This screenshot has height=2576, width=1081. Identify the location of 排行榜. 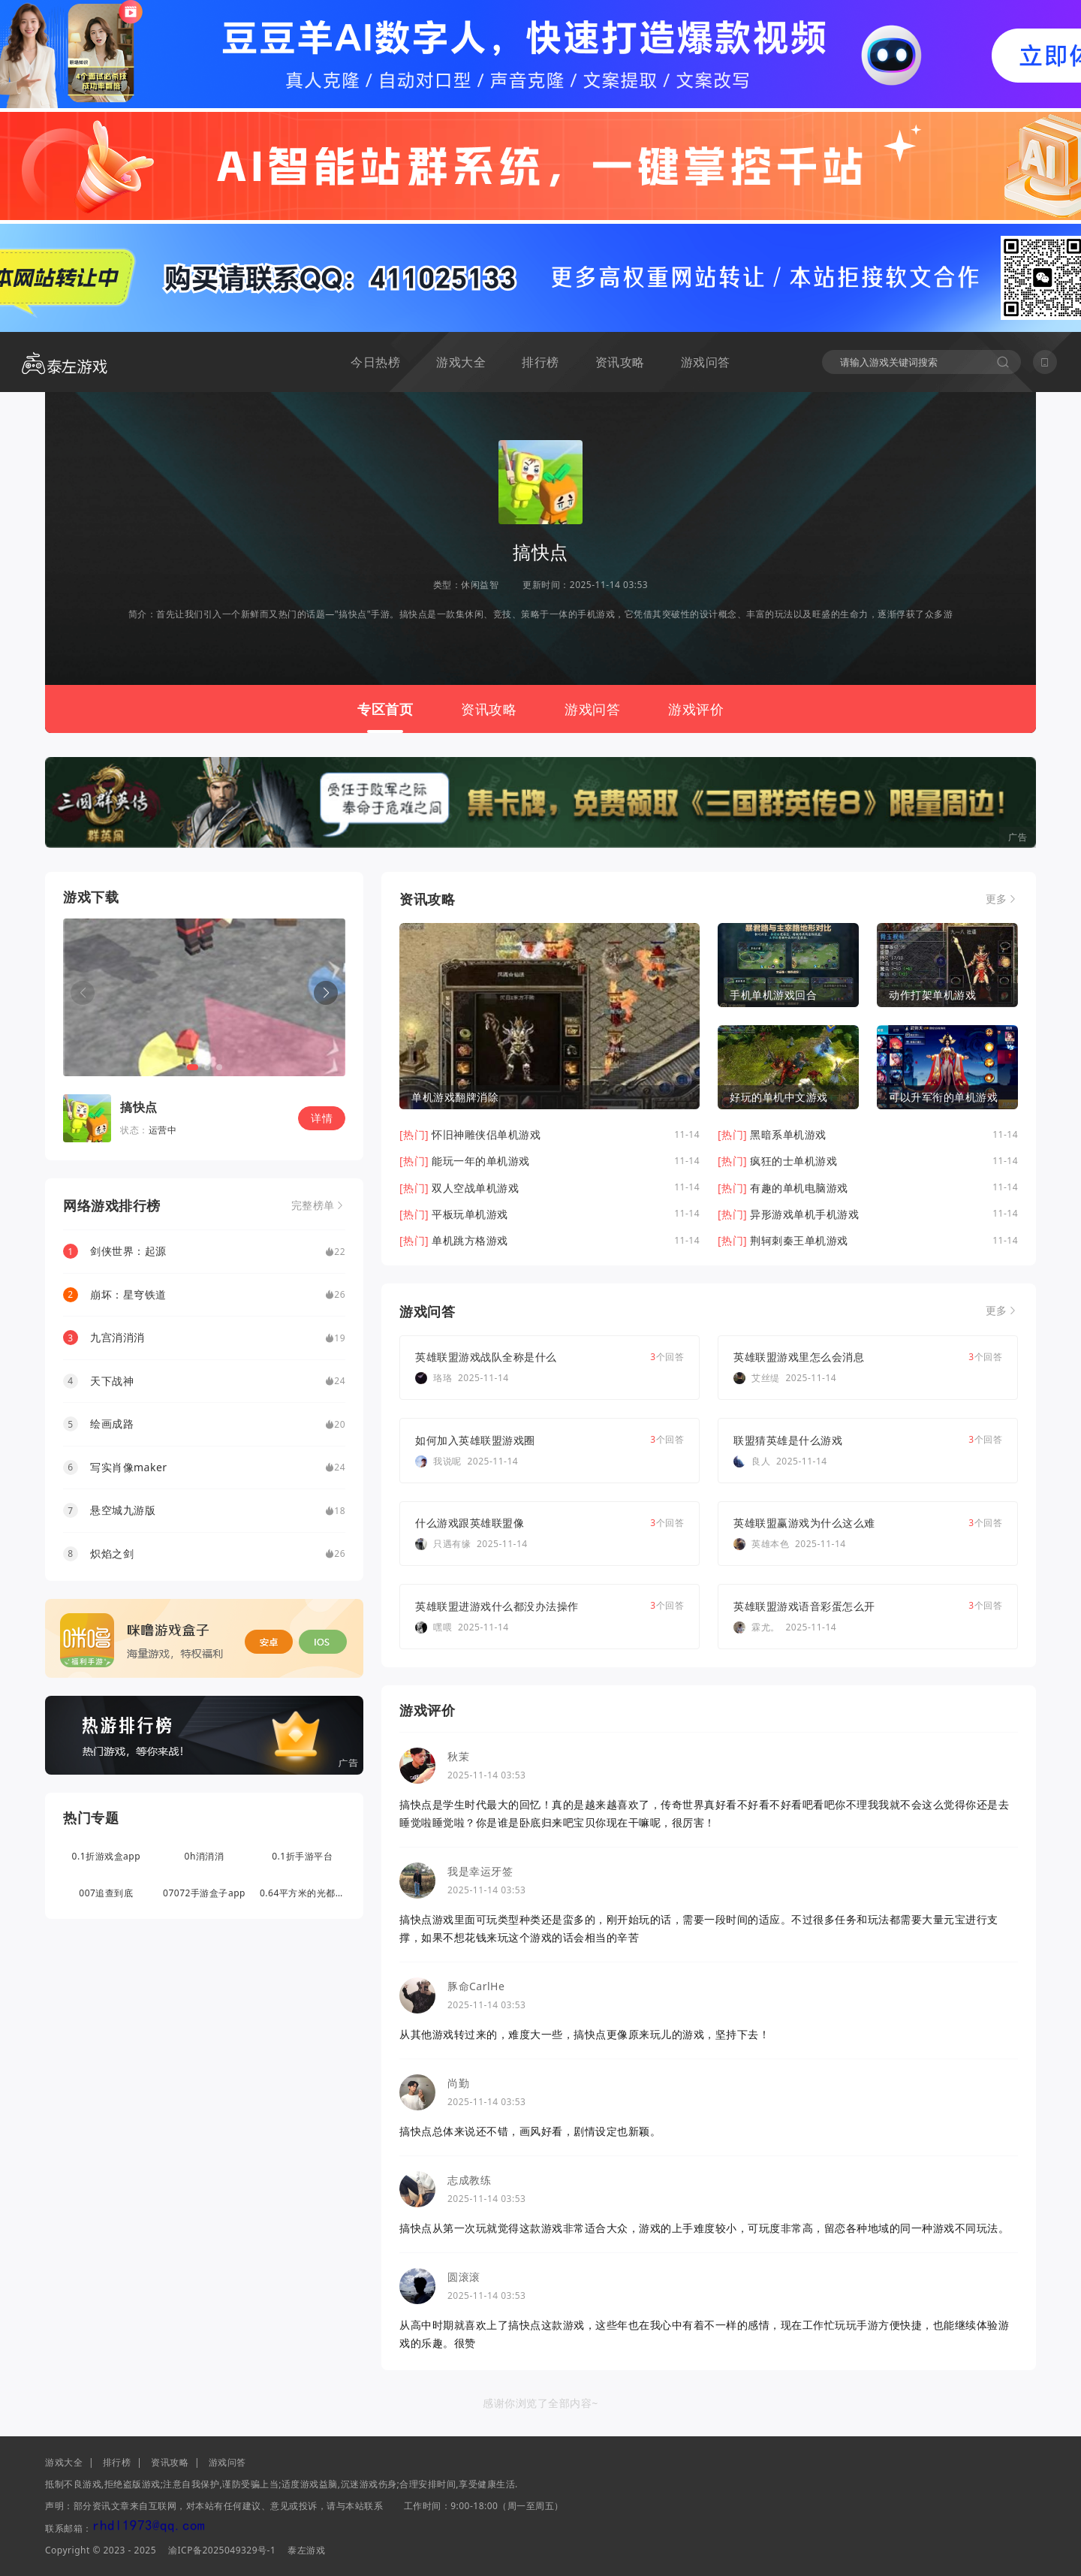
(540, 362).